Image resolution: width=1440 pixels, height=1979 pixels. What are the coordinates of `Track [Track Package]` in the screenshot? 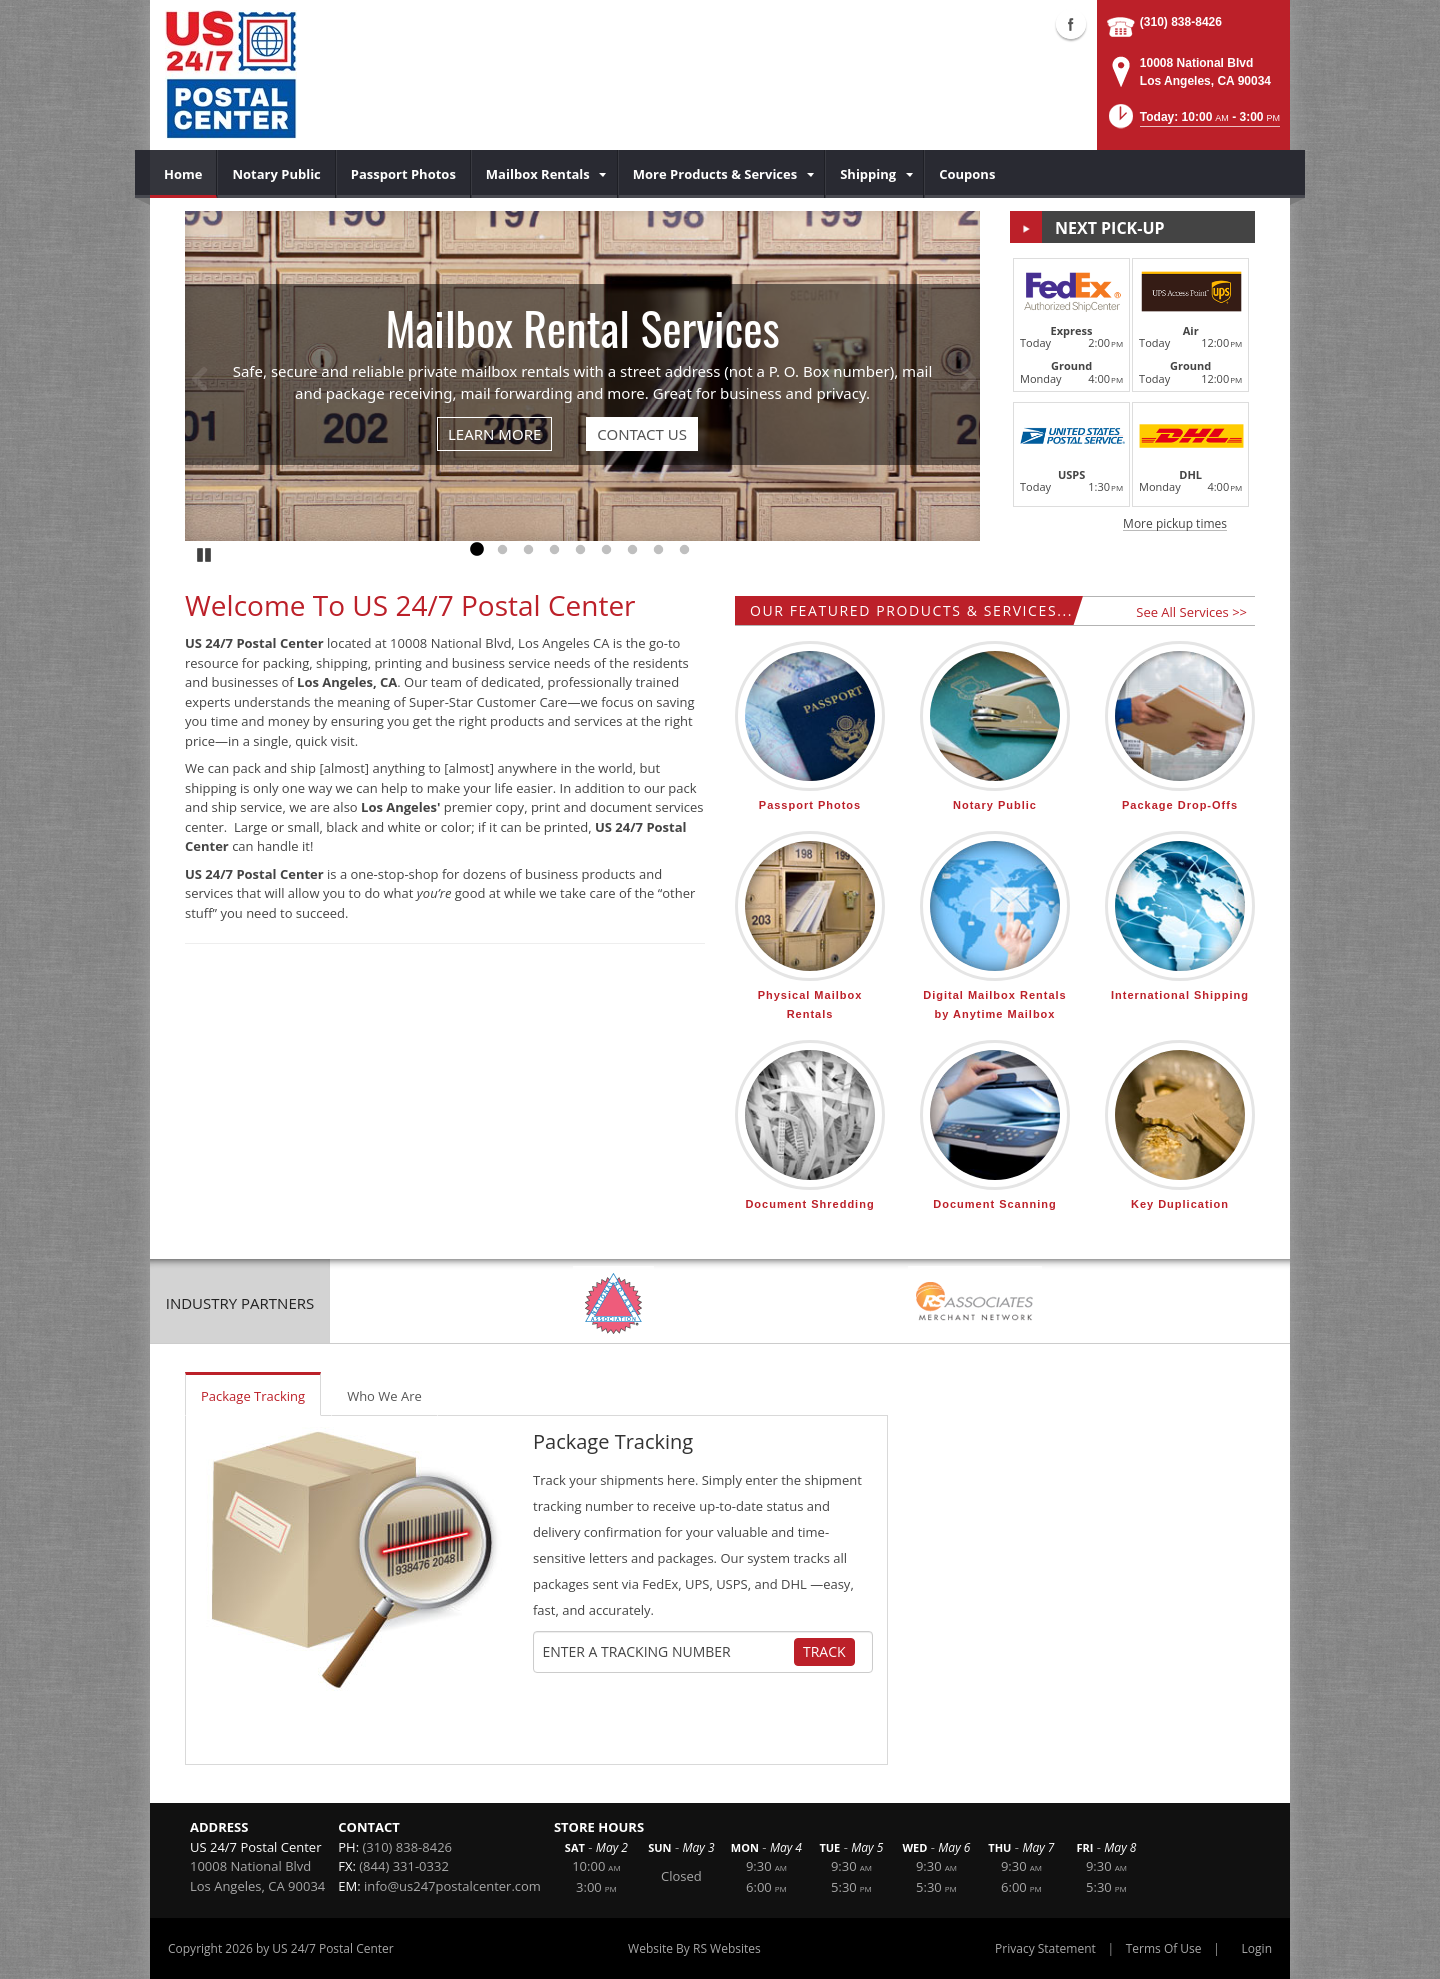 It's located at (824, 1651).